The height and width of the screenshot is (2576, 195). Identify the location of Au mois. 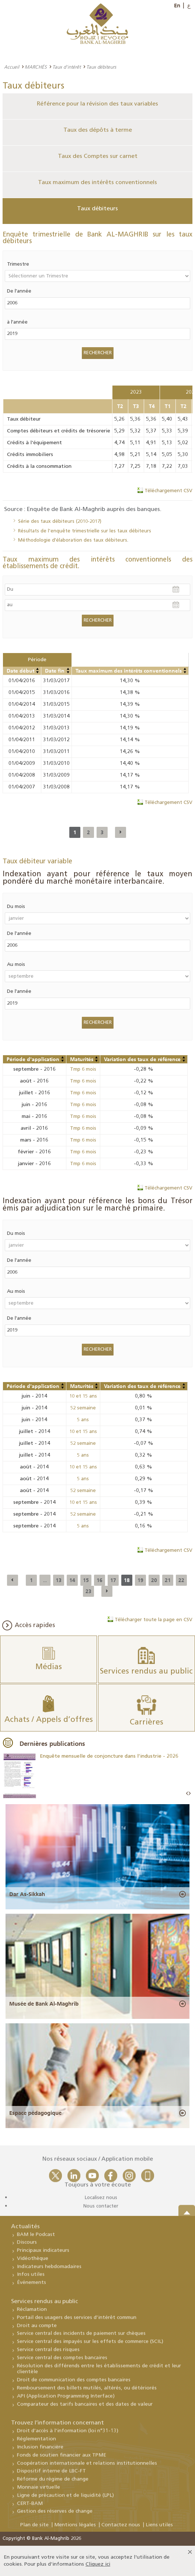
(16, 964).